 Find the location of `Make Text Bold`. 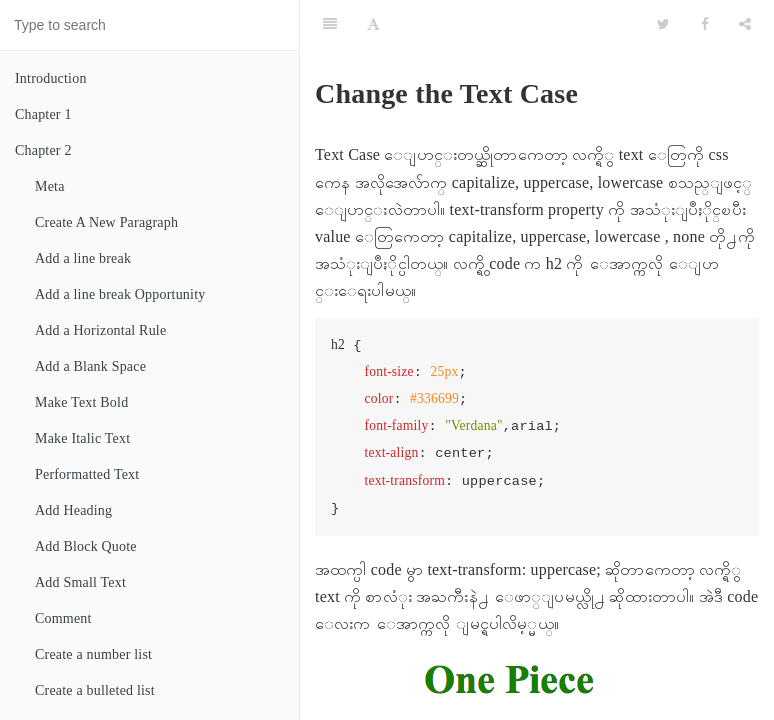

Make Text Bold is located at coordinates (81, 402).